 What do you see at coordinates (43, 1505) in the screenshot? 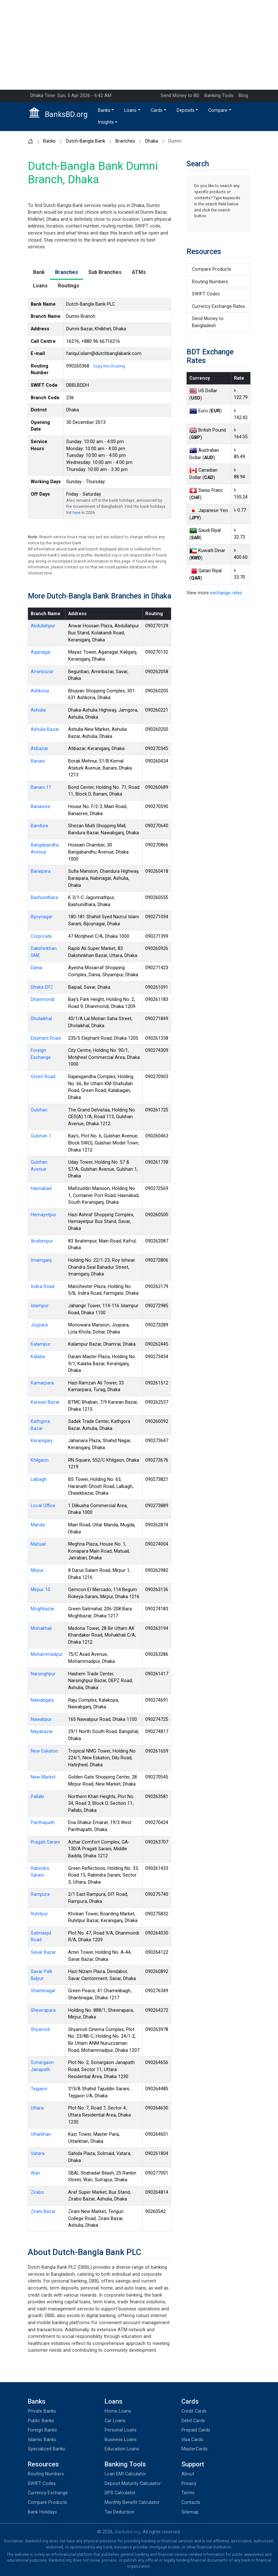
I see `Local Office` at bounding box center [43, 1505].